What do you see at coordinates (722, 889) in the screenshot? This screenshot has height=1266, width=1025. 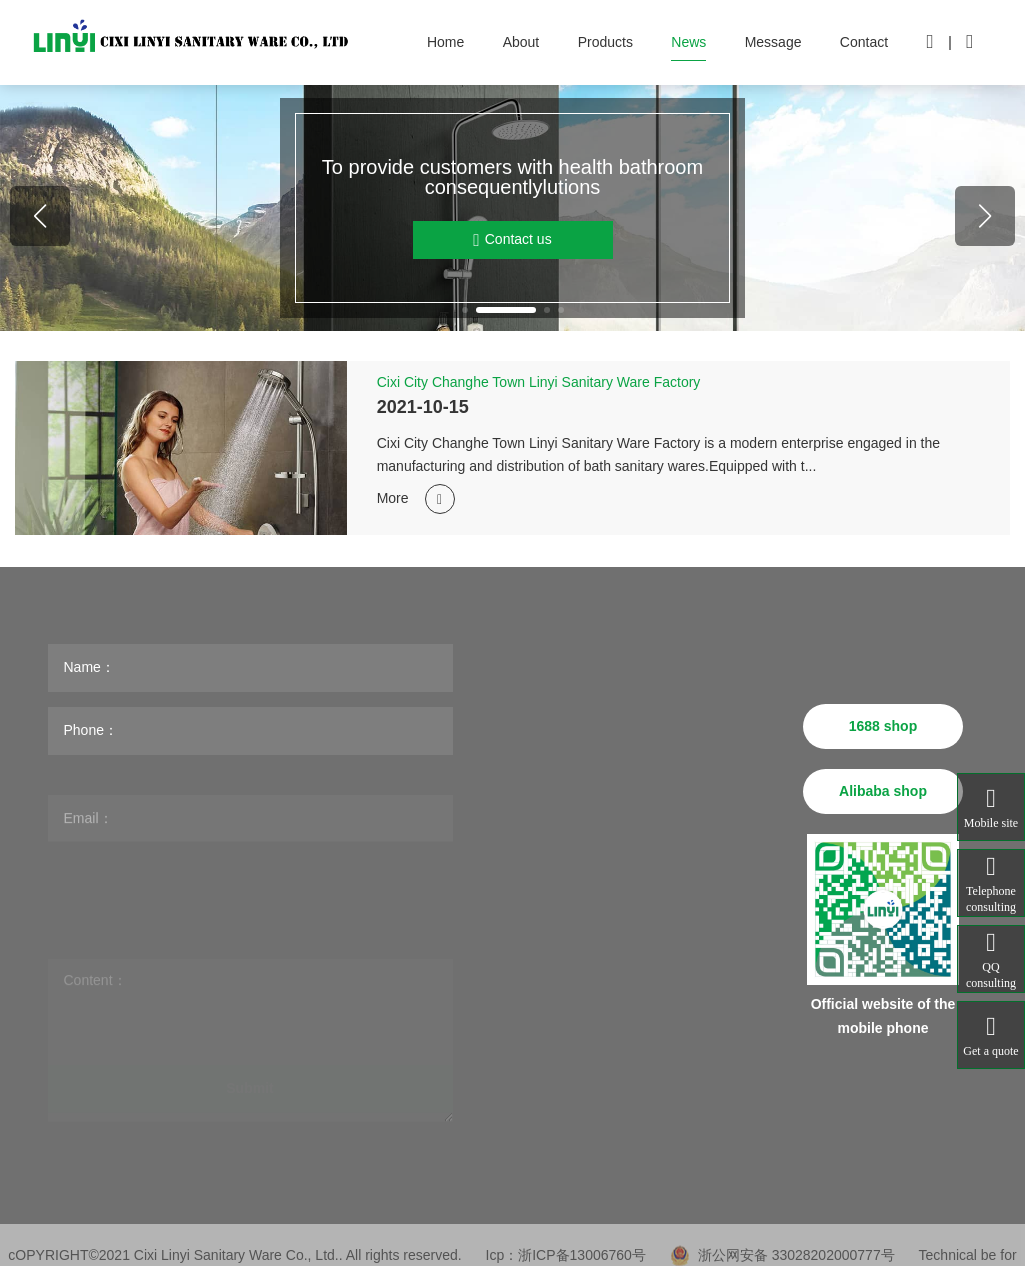 I see `sales@linyijieju.com` at bounding box center [722, 889].